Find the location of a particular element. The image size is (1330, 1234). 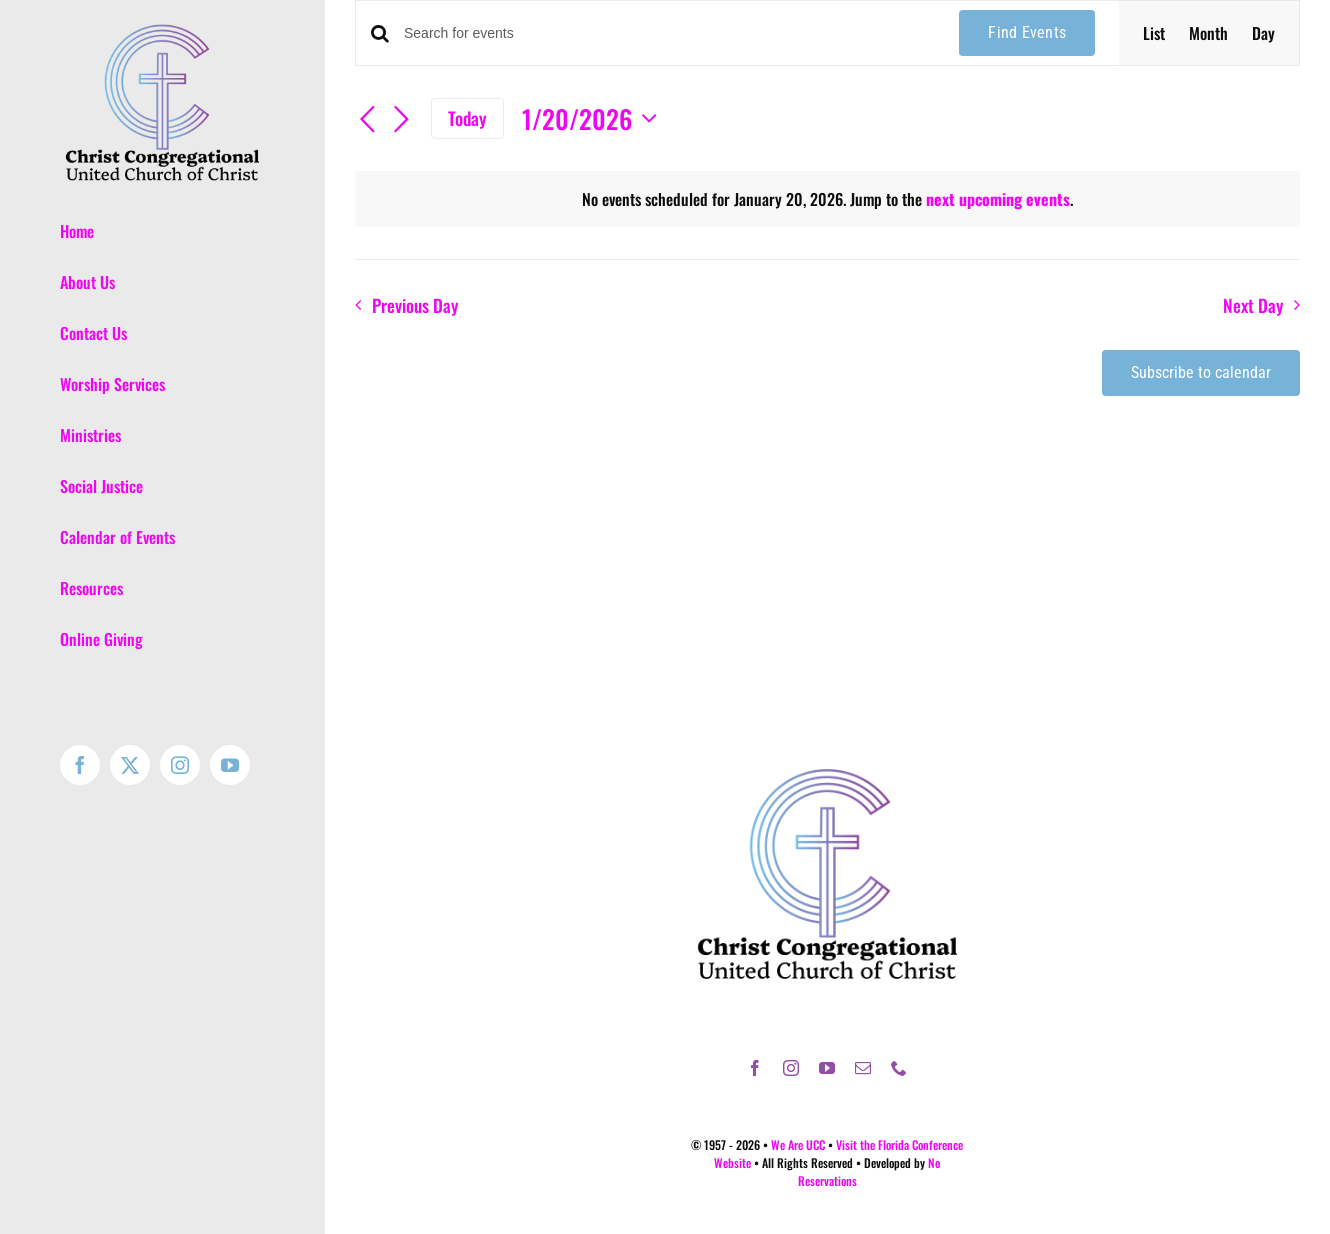

We Are UCC is located at coordinates (798, 1144).